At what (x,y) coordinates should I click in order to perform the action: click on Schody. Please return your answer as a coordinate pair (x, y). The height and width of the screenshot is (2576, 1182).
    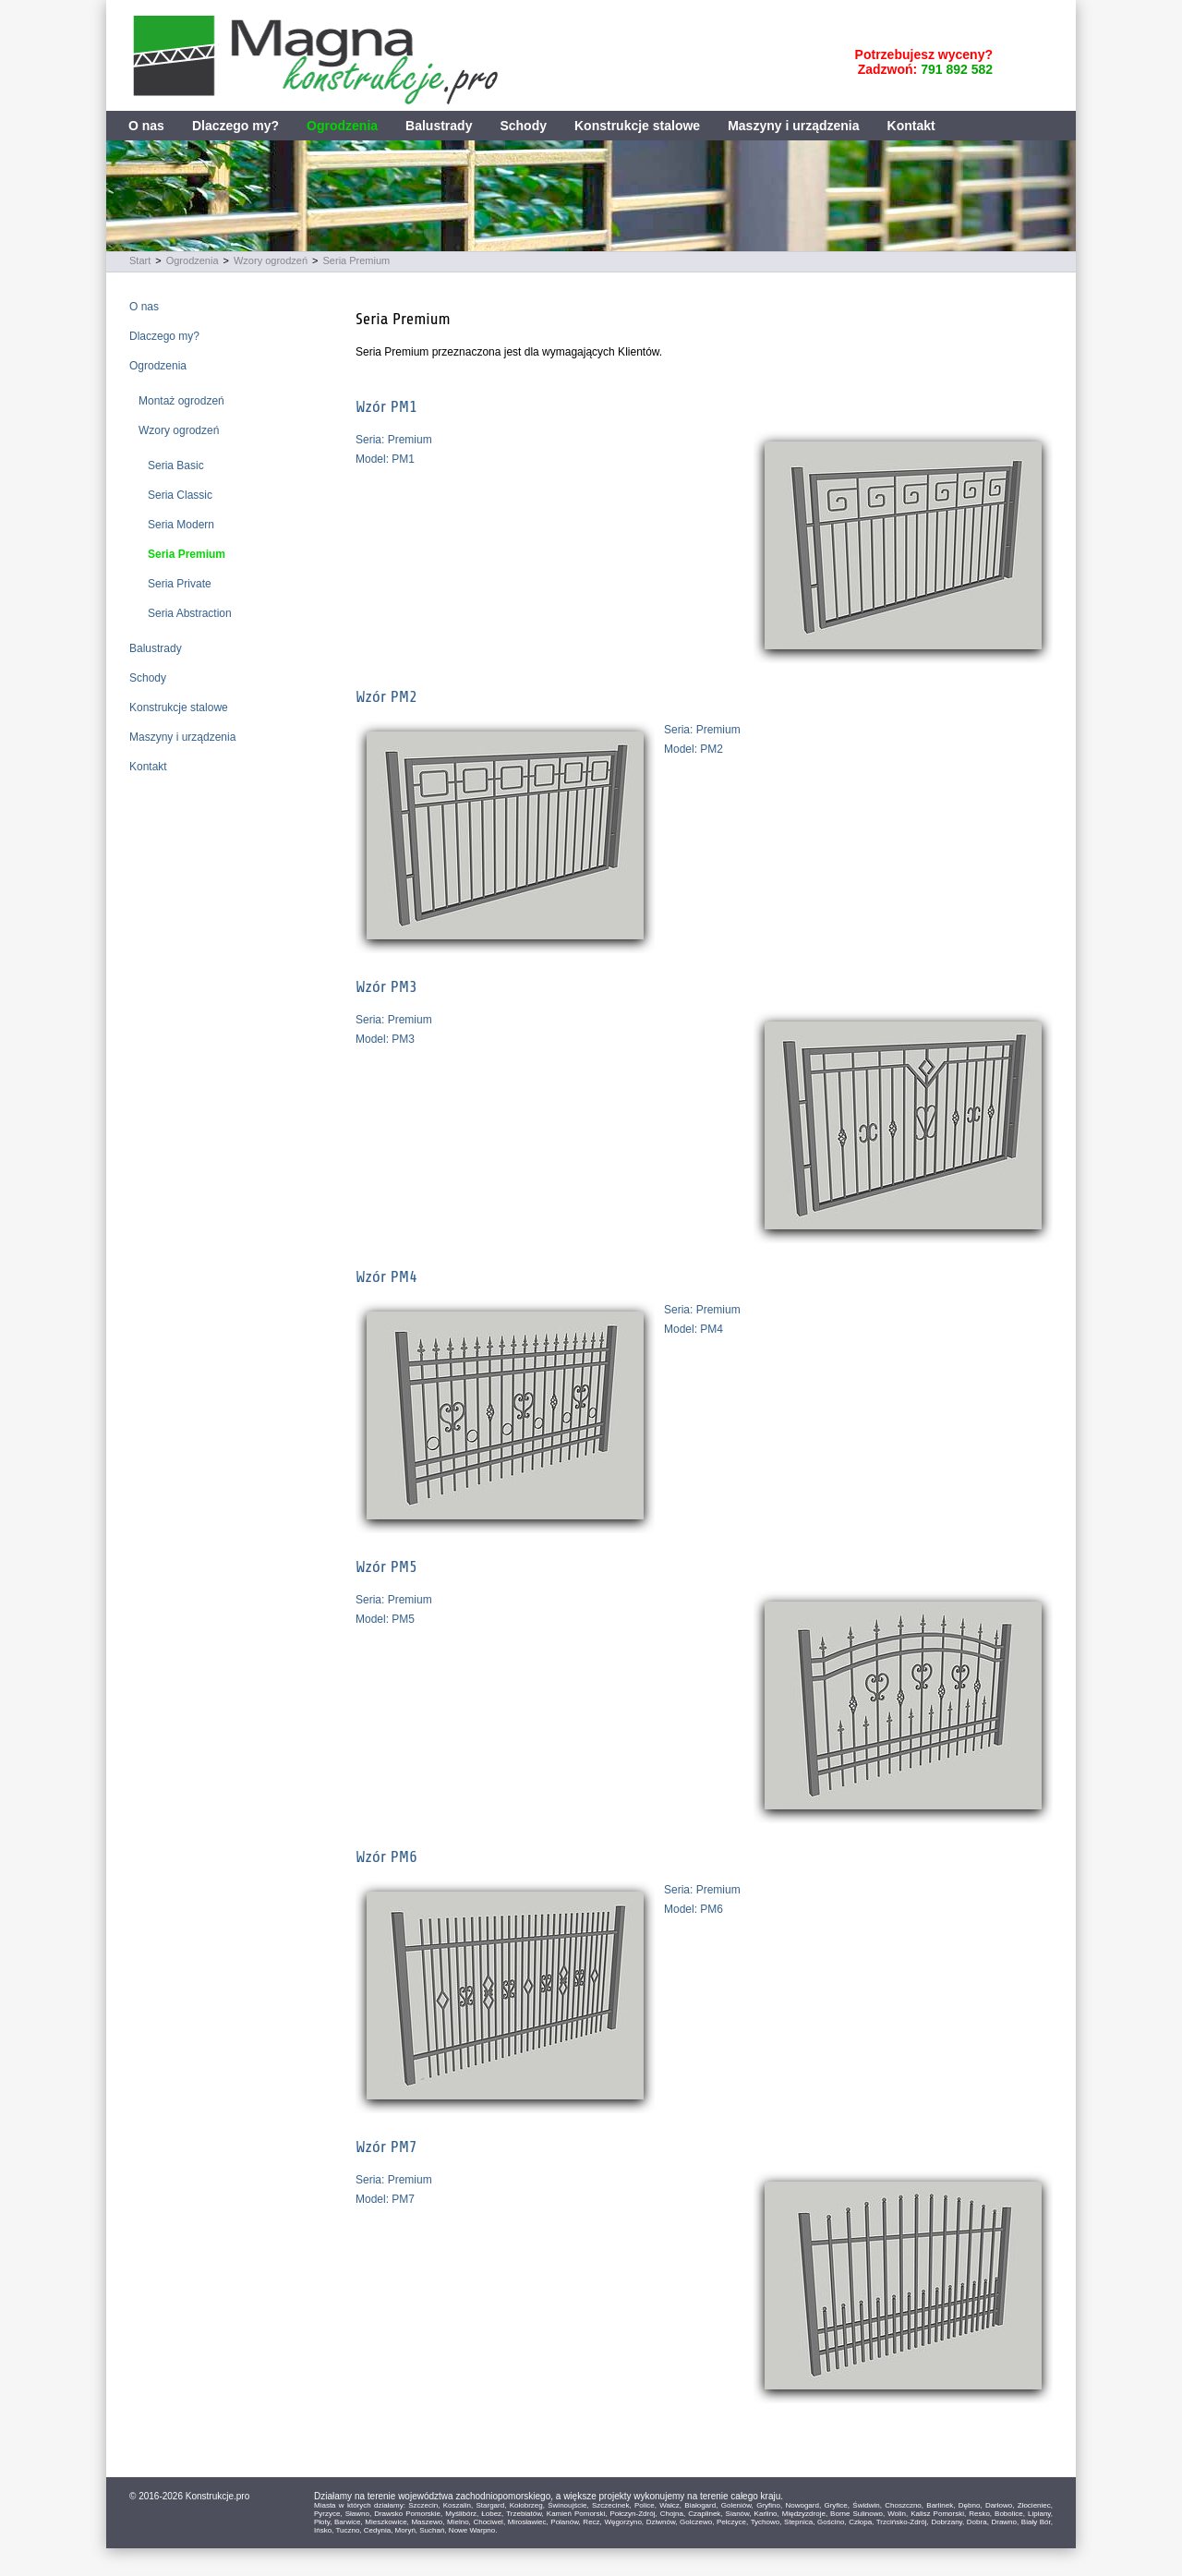
    Looking at the image, I should click on (523, 125).